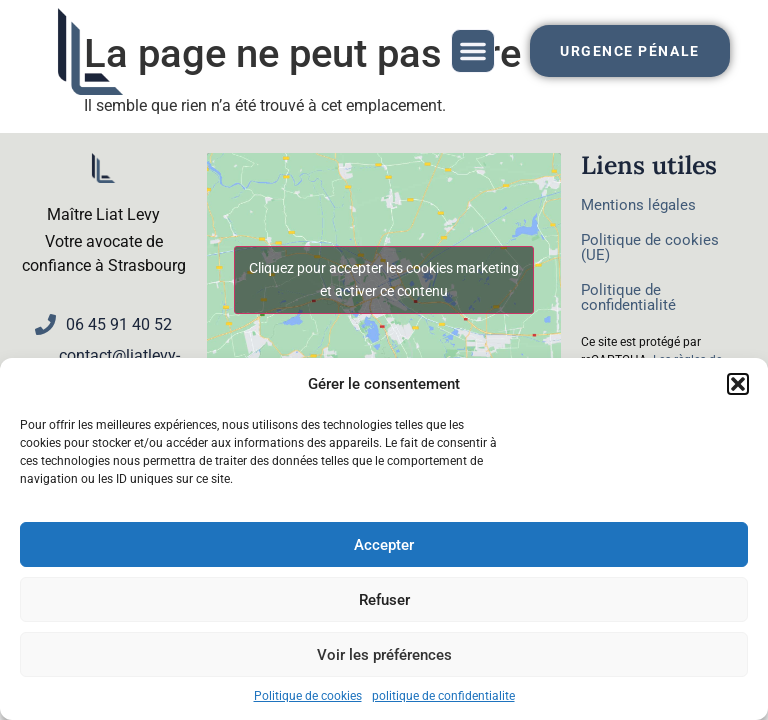 This screenshot has width=768, height=720. What do you see at coordinates (650, 247) in the screenshot?
I see `Politique de cookies (UE)` at bounding box center [650, 247].